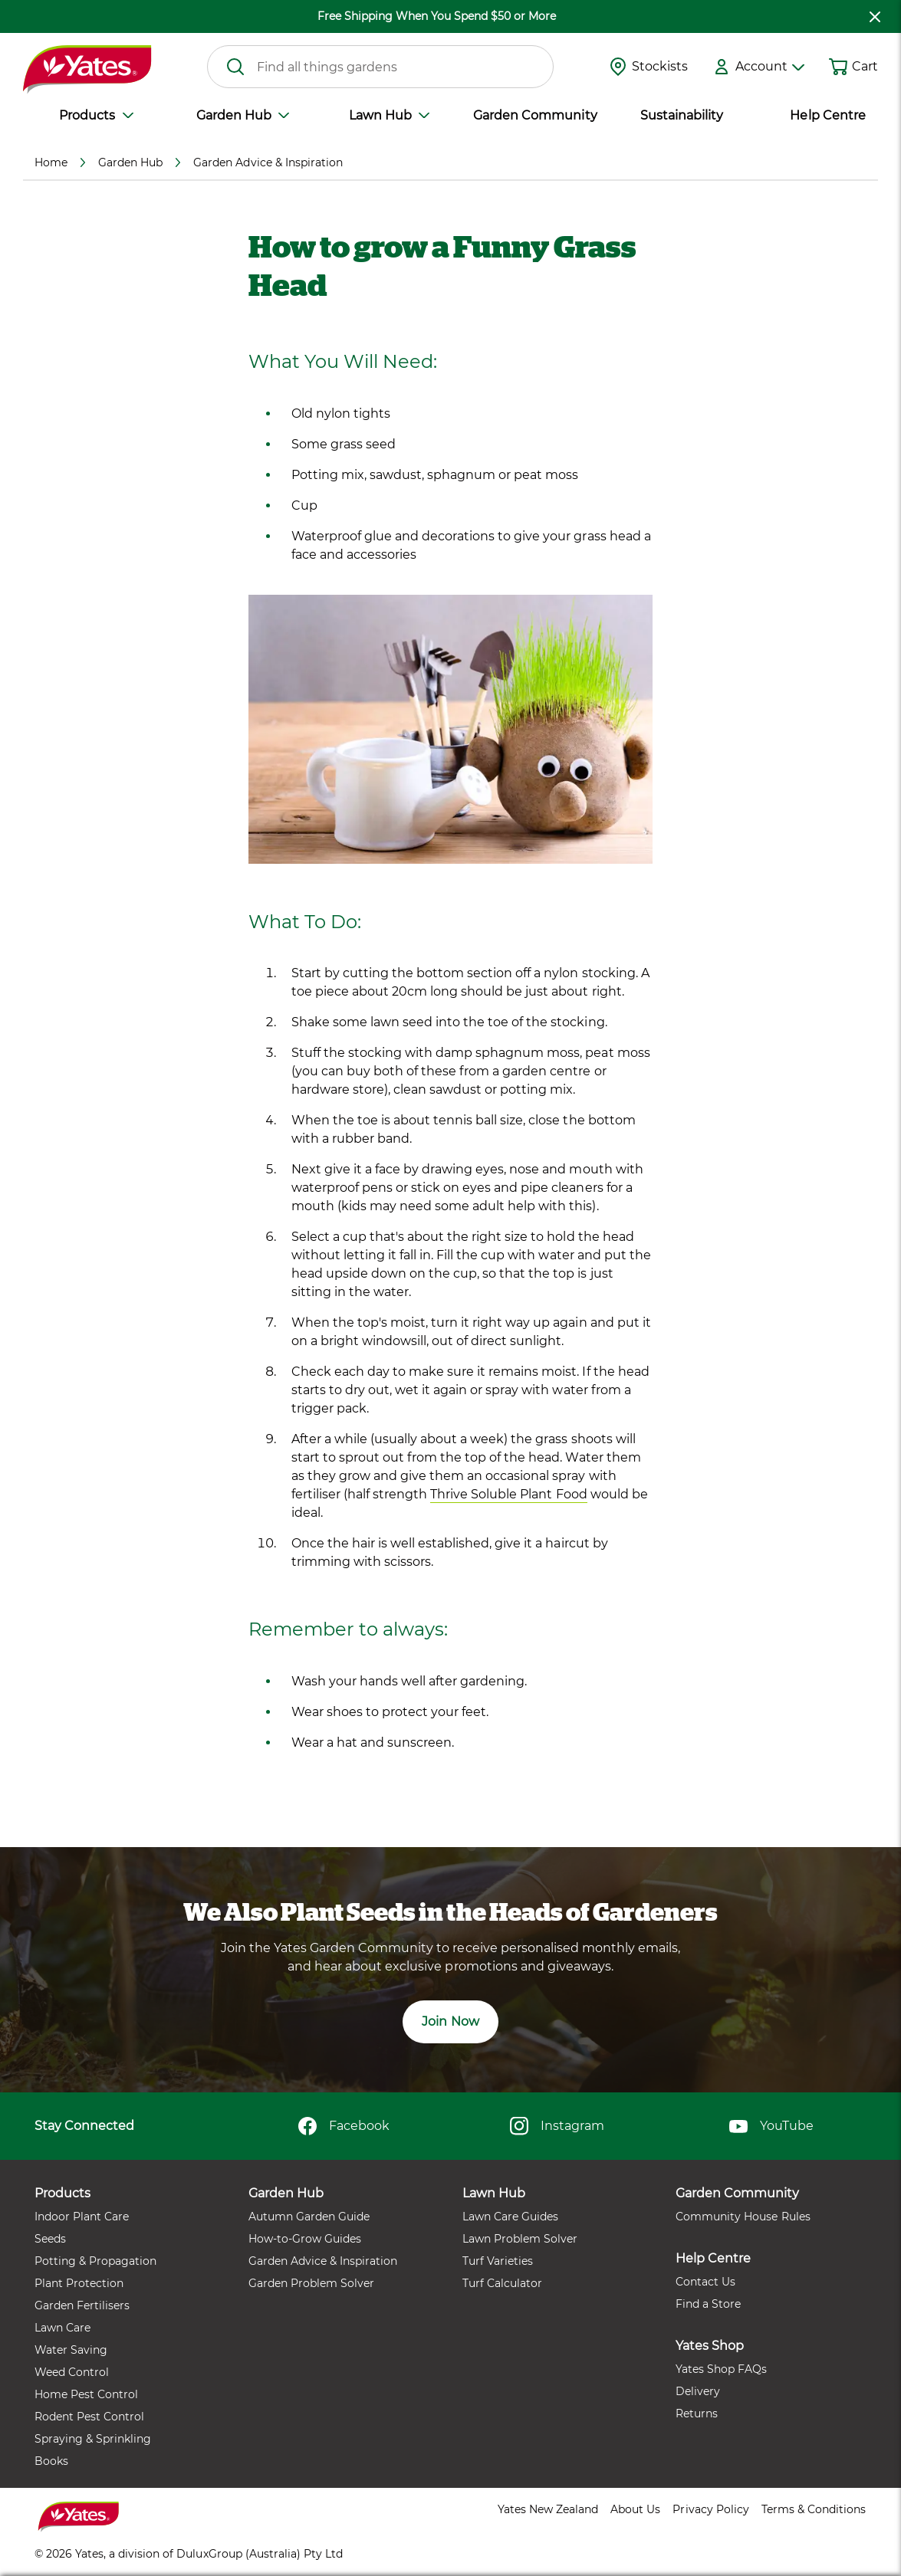 The width and height of the screenshot is (901, 2576). Describe the element at coordinates (502, 2283) in the screenshot. I see `Turf Calculator` at that location.